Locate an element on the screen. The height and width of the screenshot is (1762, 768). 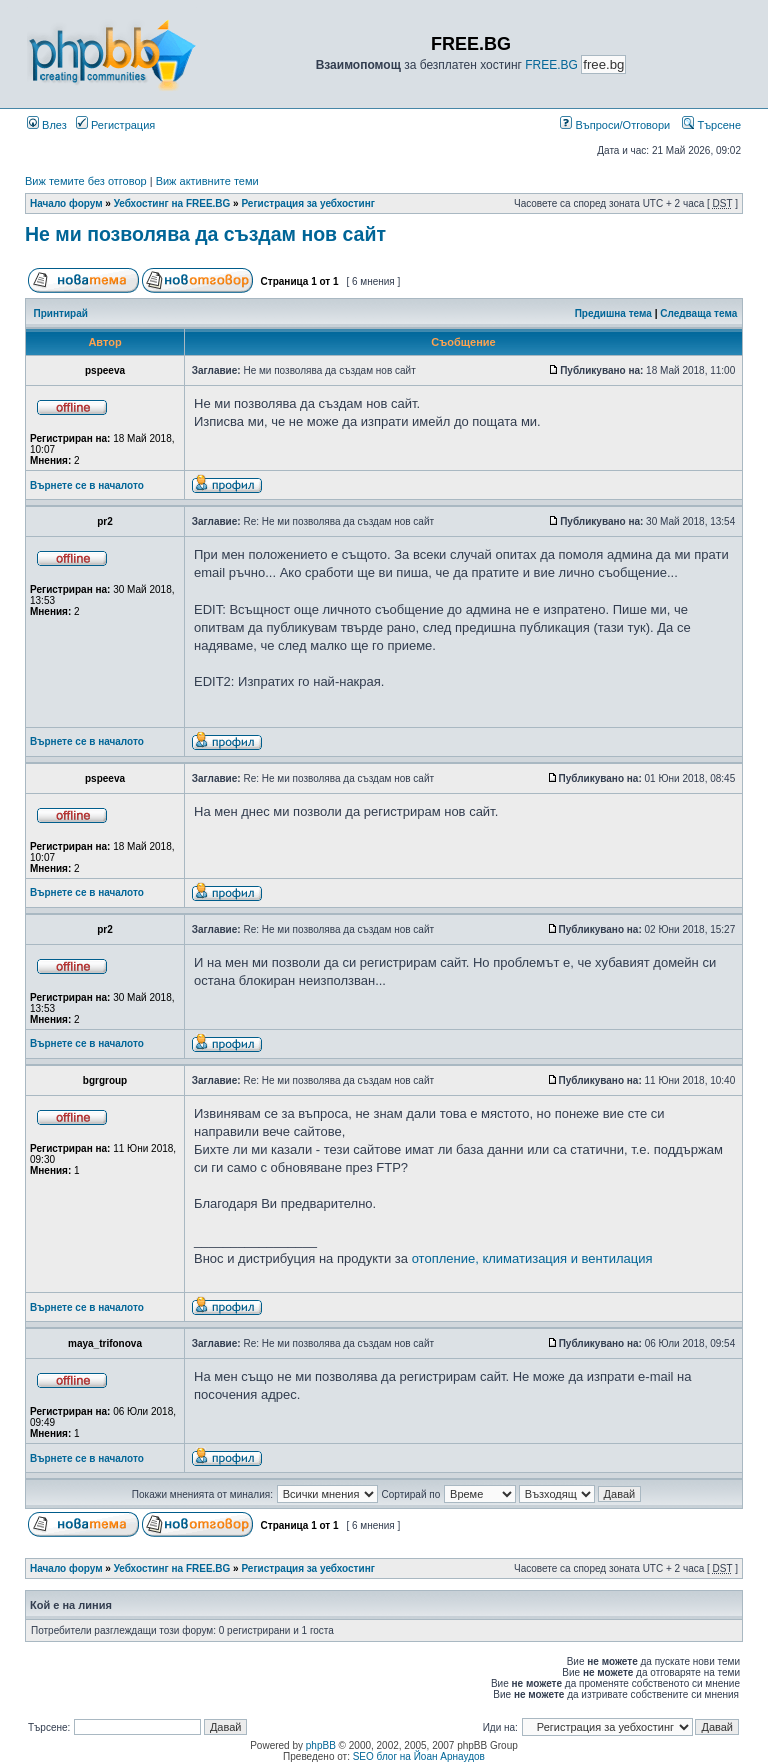
Регистрация is located at coordinates (115, 125).